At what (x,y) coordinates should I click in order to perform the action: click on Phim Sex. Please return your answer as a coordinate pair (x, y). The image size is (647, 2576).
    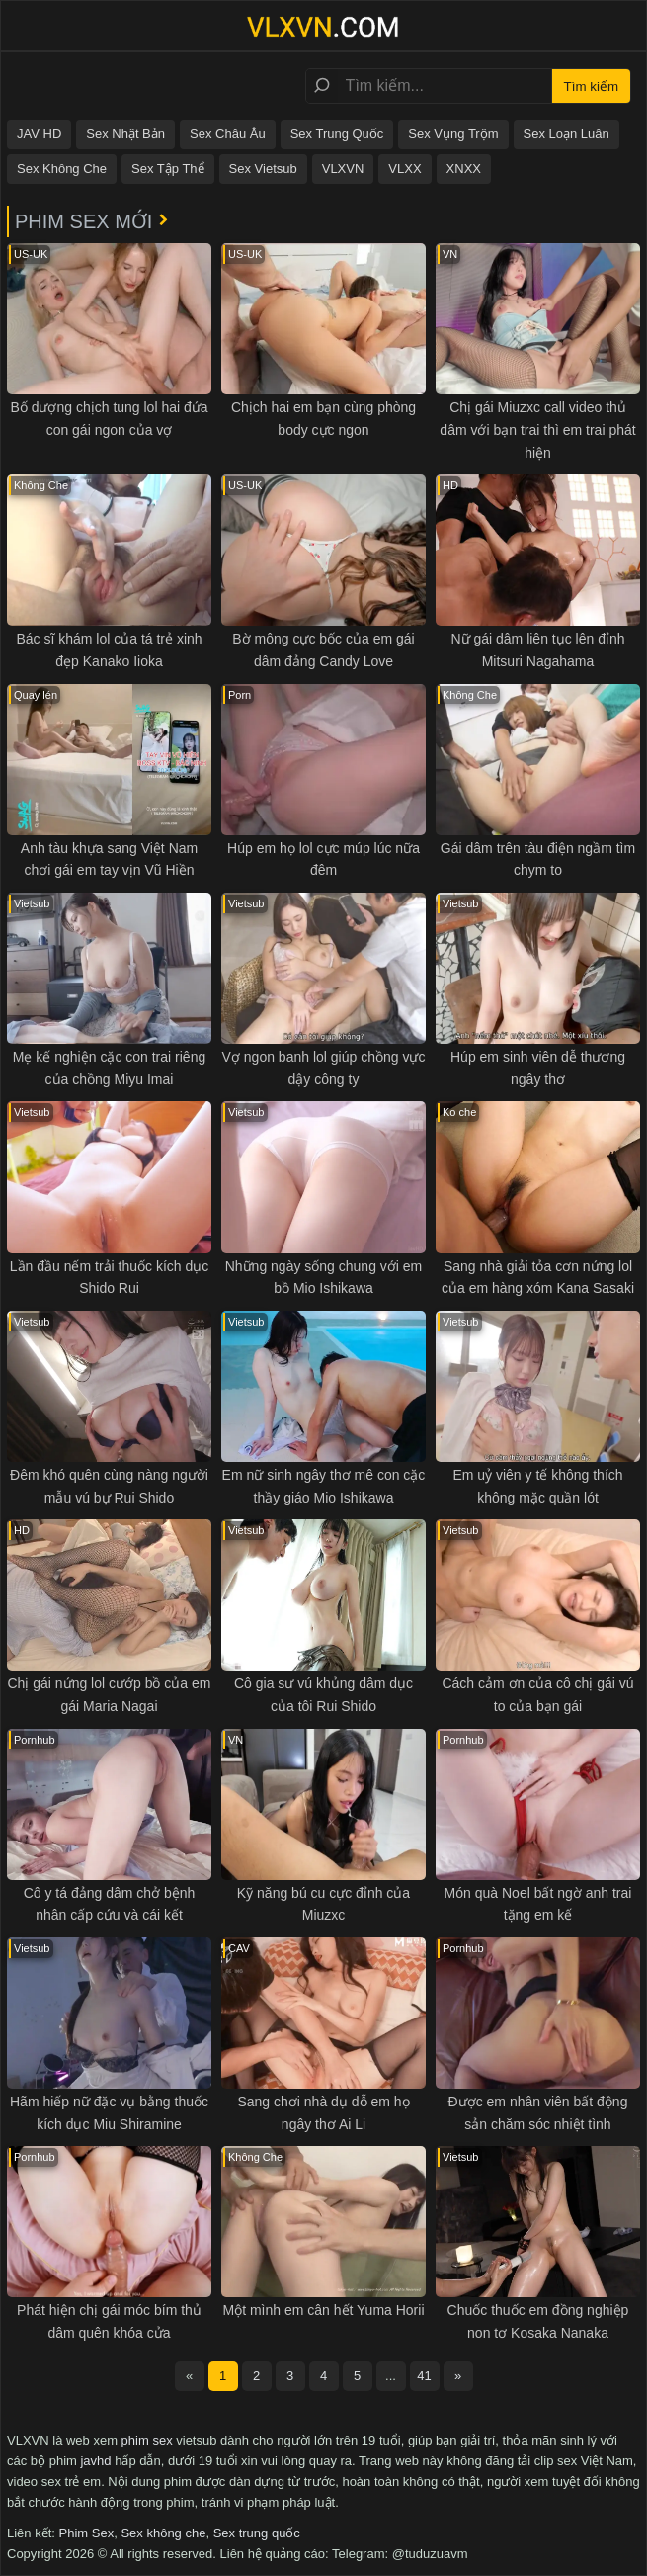
    Looking at the image, I should click on (87, 2533).